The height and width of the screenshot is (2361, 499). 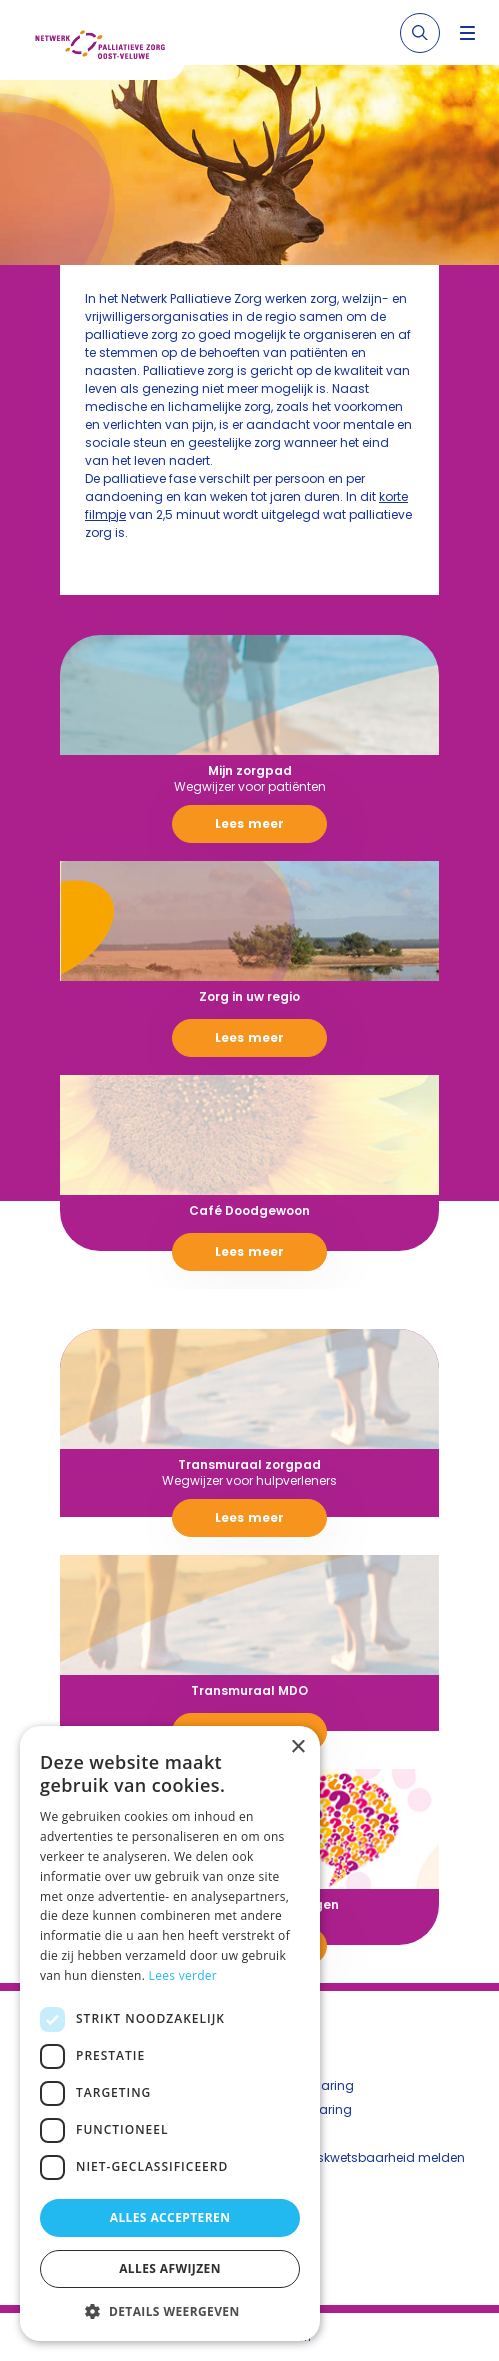 I want to click on Alles accepteren [button], so click(x=170, y=2217).